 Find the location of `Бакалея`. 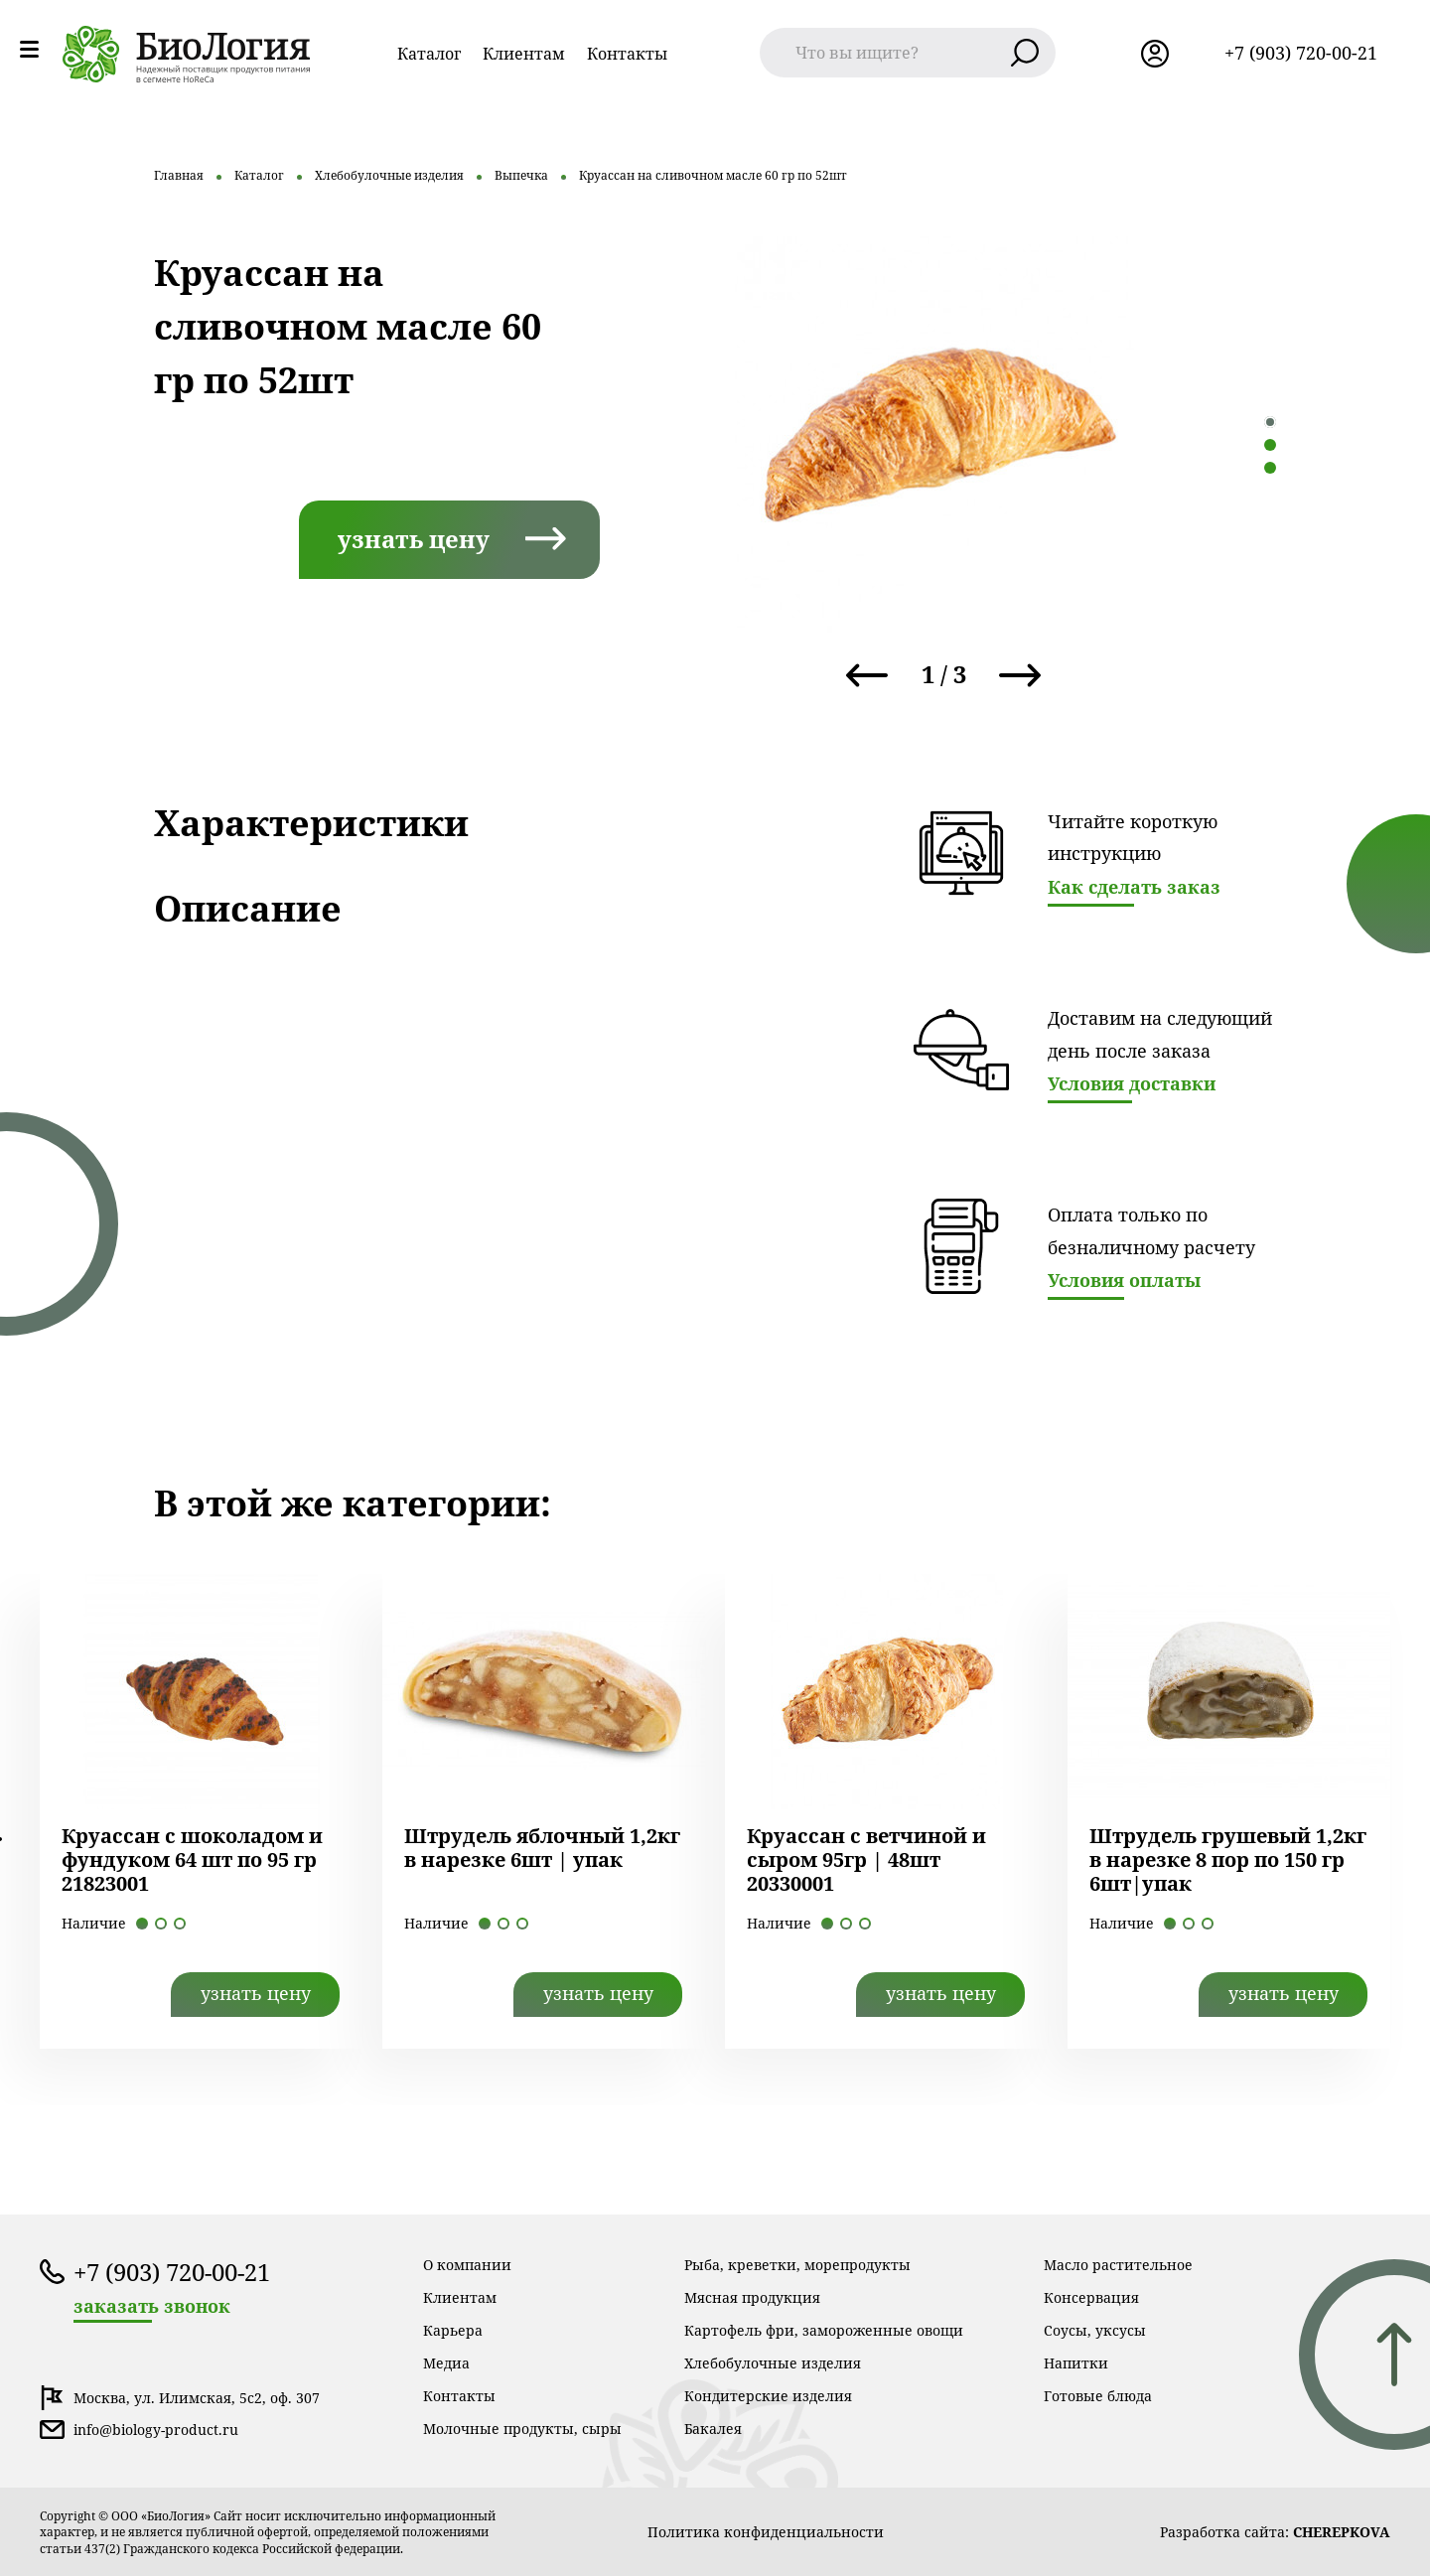

Бакалея is located at coordinates (713, 2428).